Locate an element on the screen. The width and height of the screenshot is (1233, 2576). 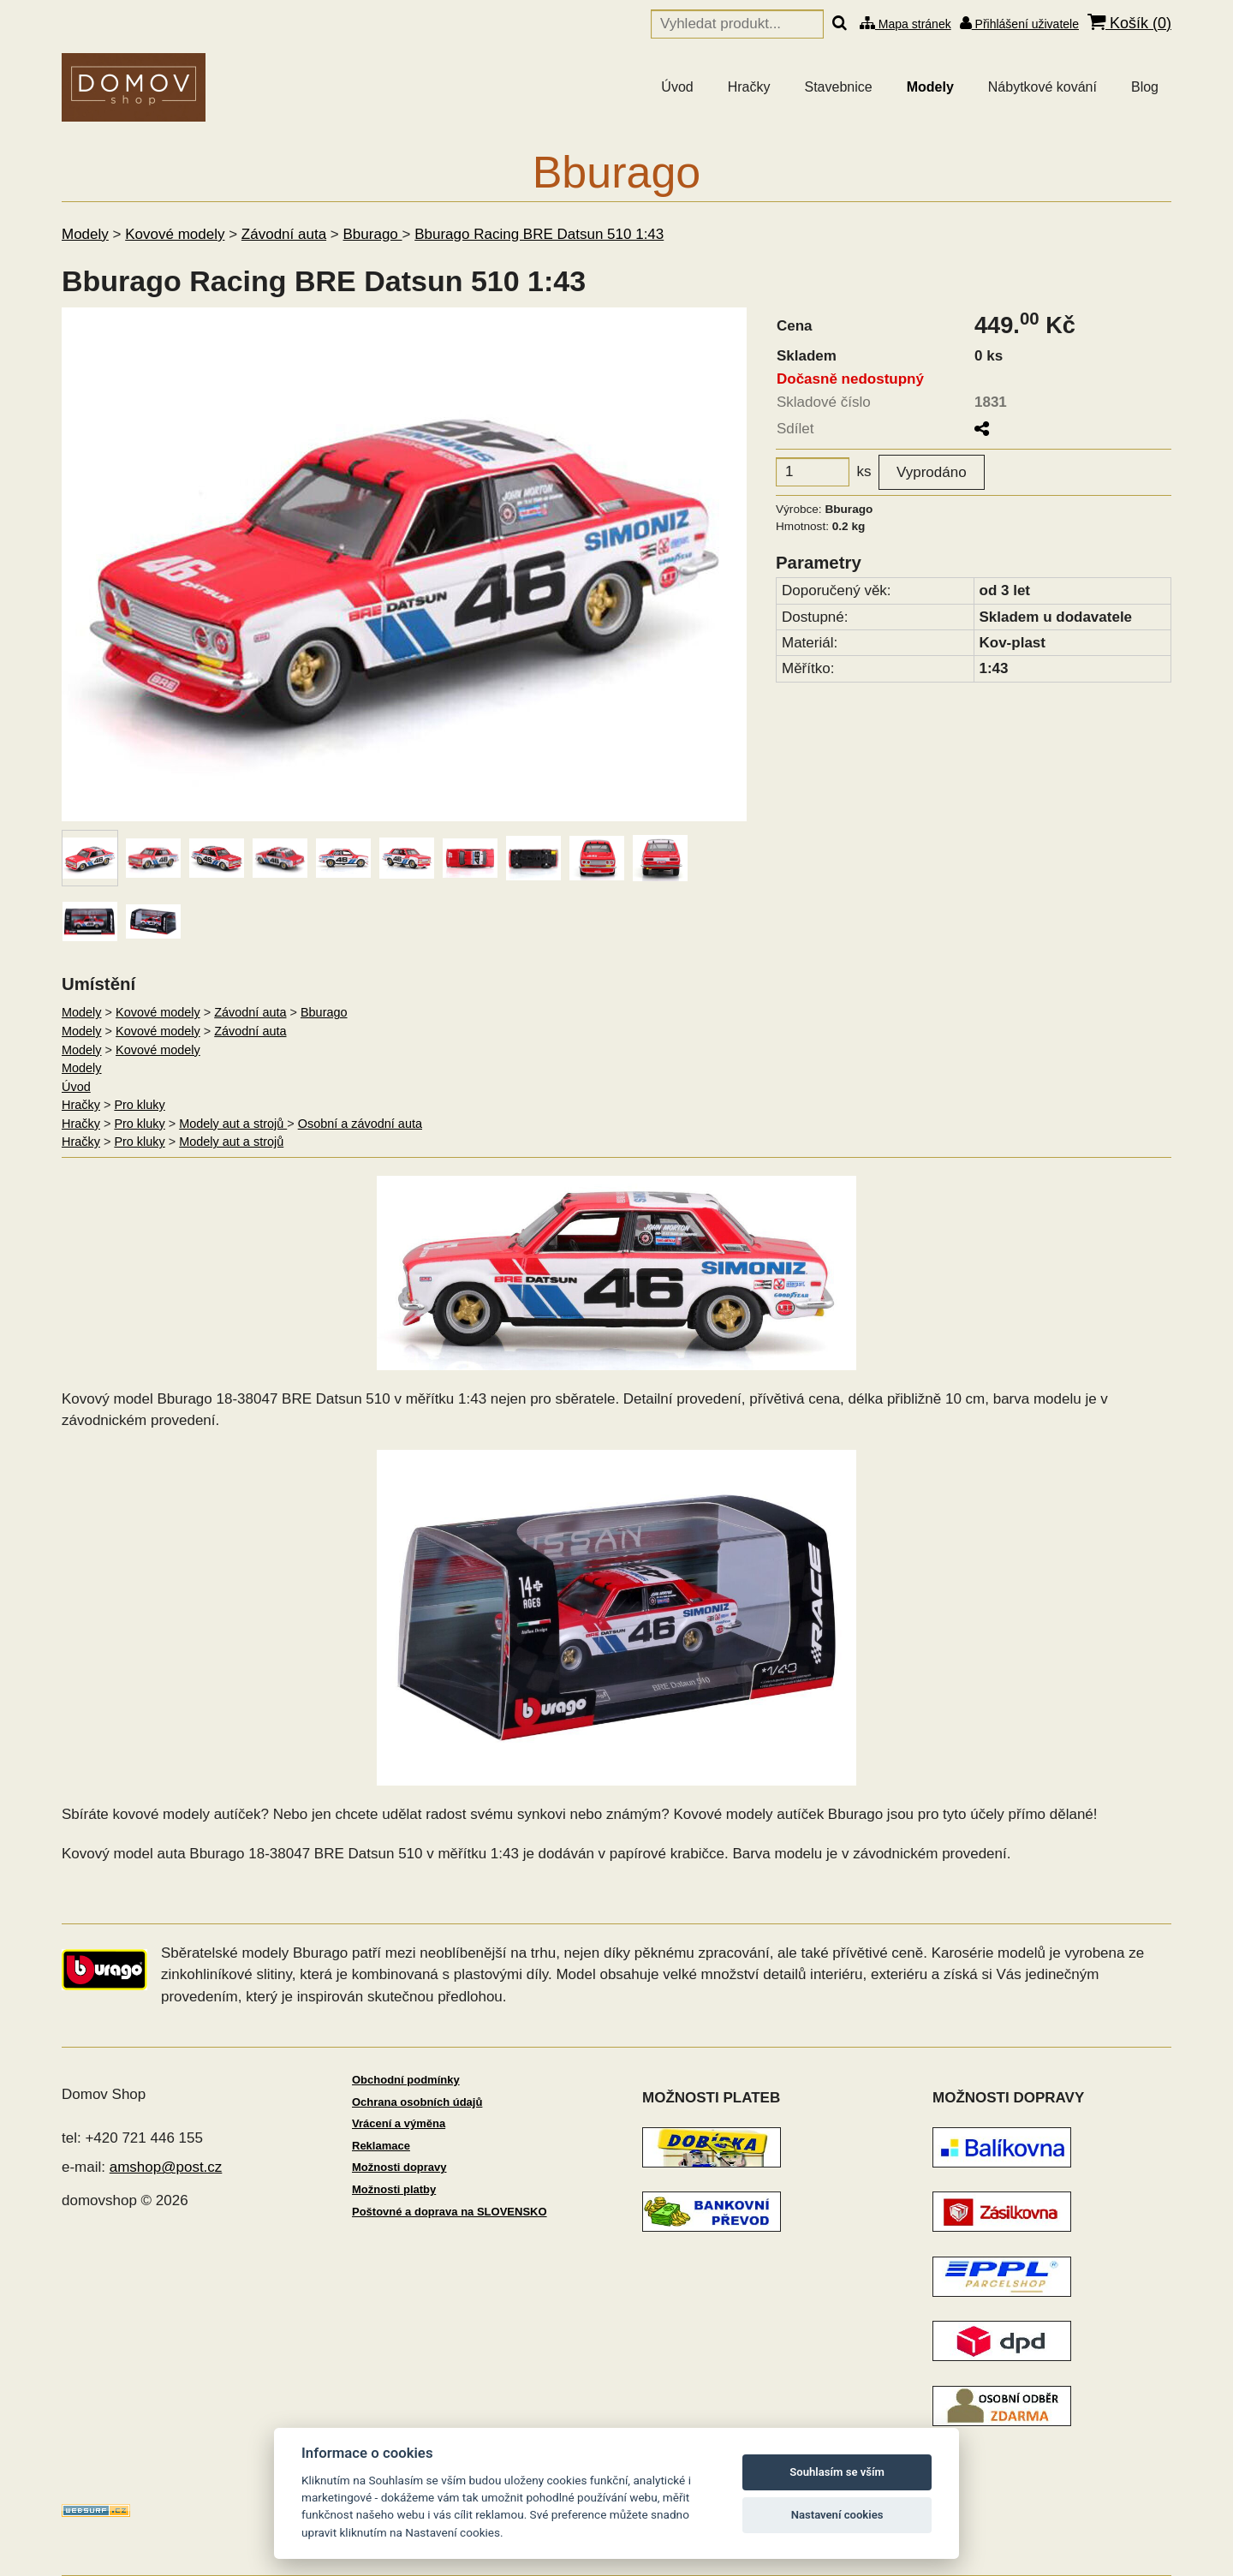
Košík () is located at coordinates (1129, 23).